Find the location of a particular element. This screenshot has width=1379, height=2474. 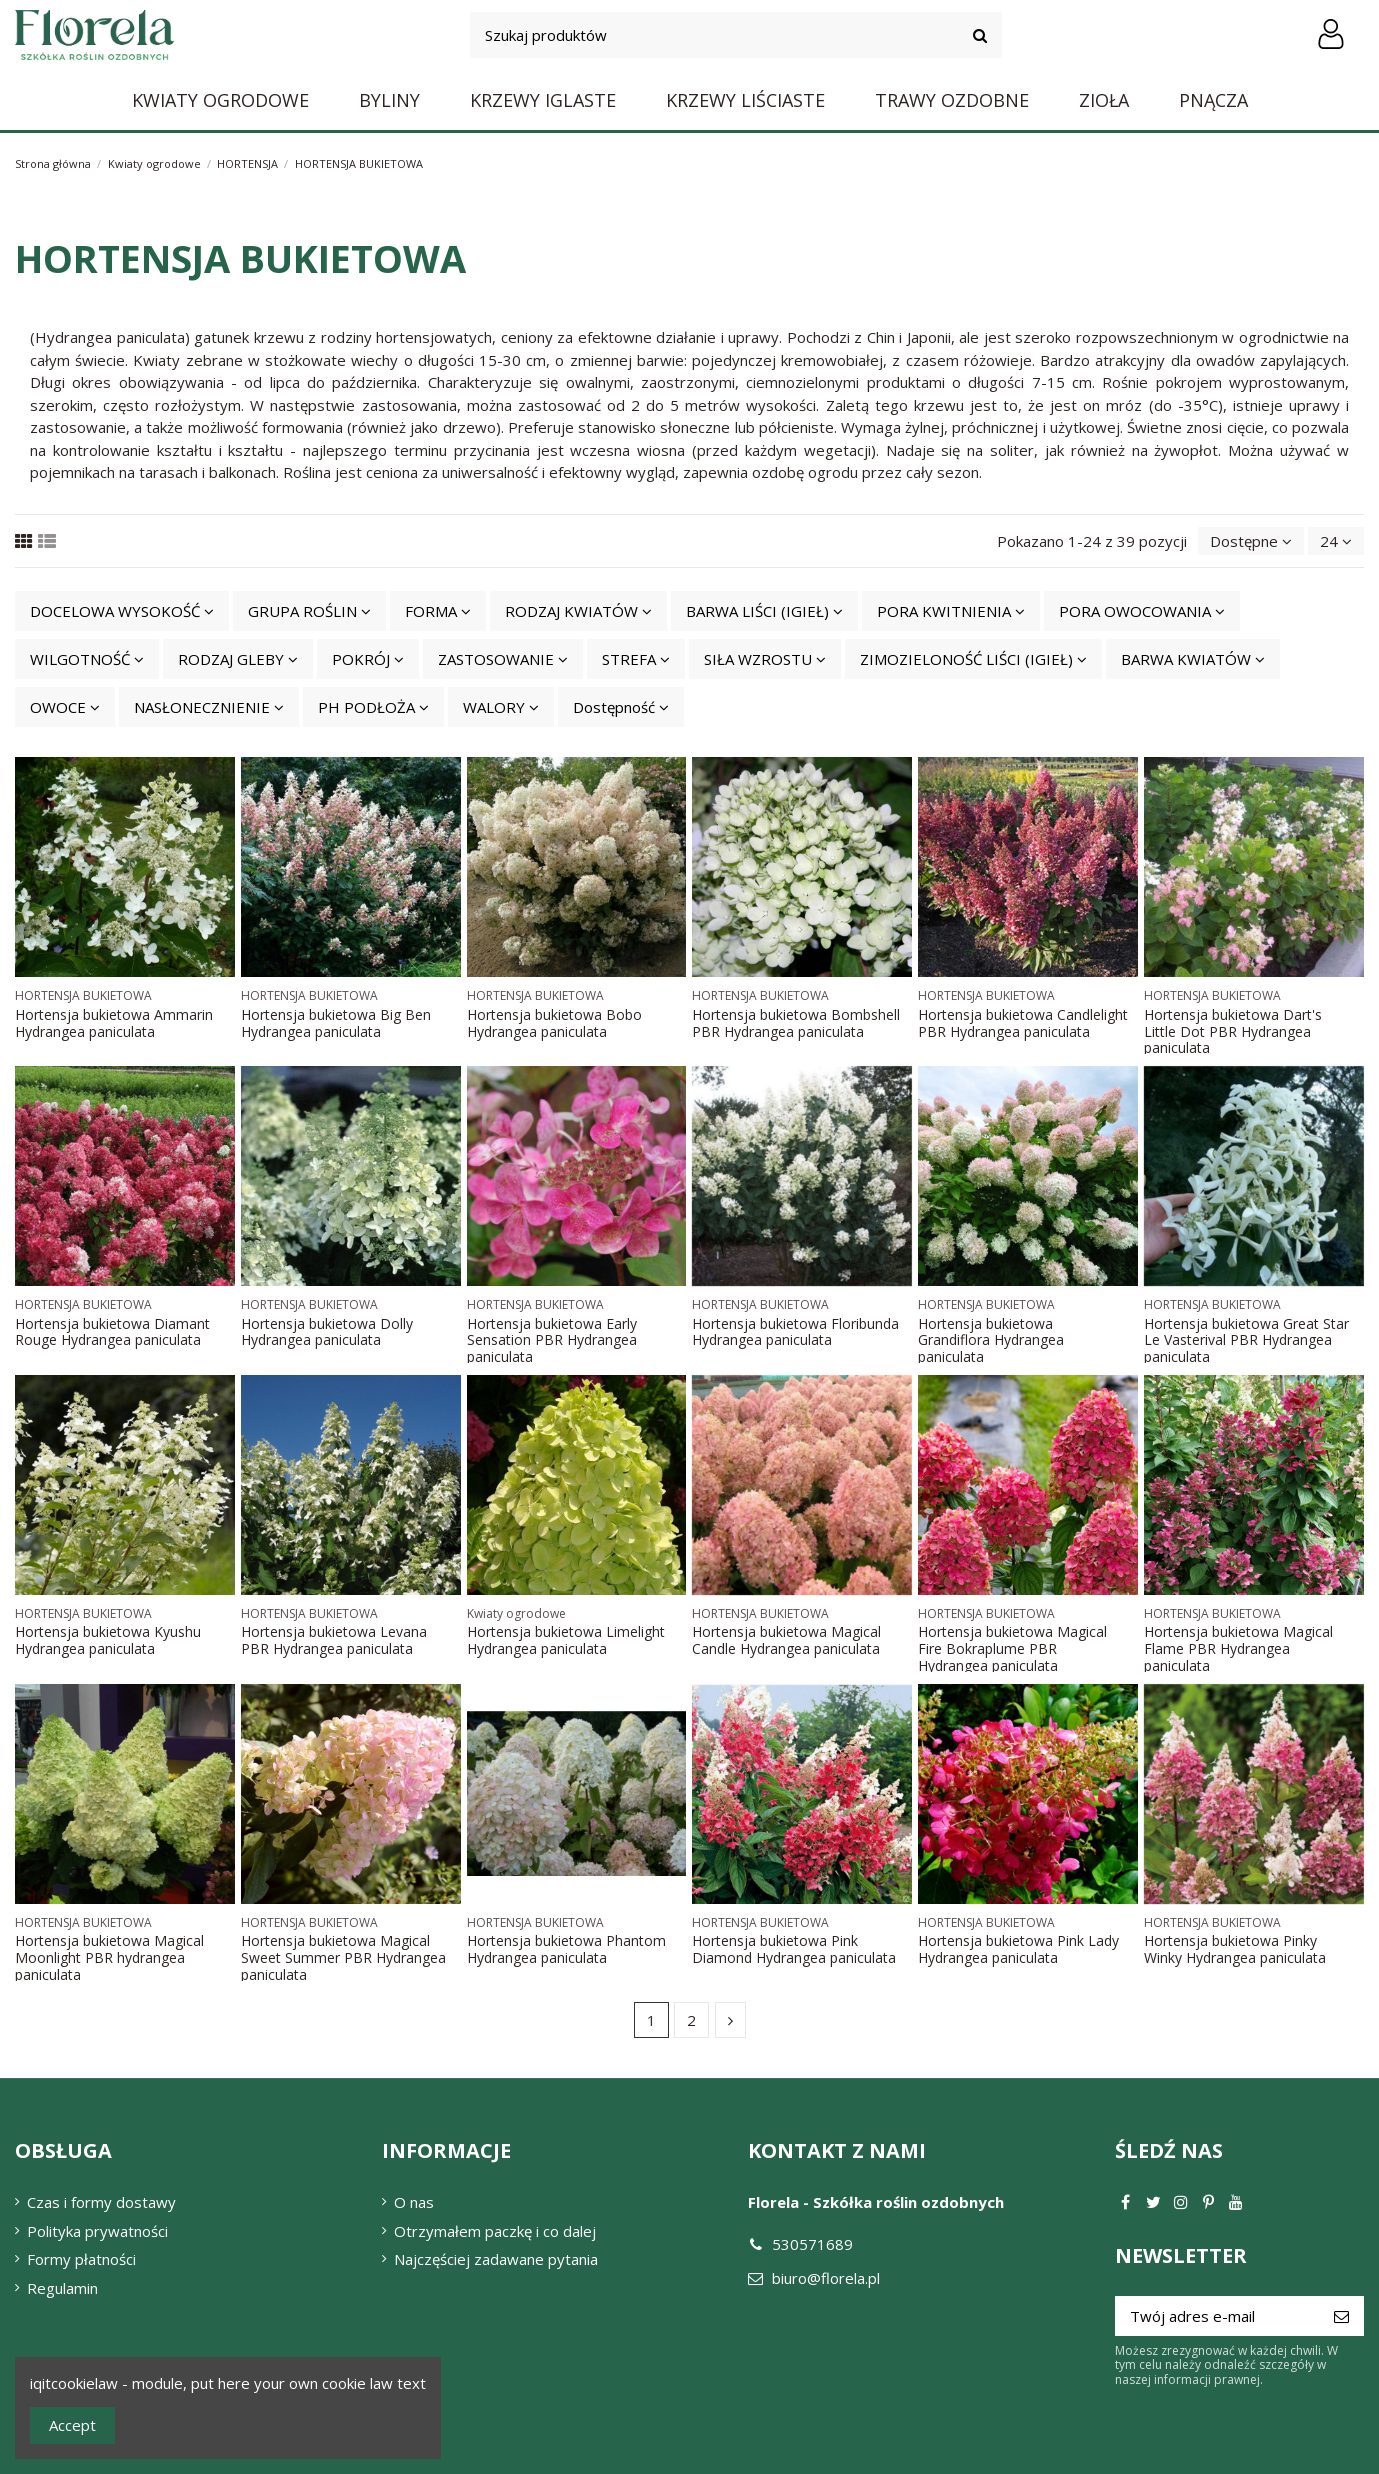

Formy płatności is located at coordinates (81, 2259).